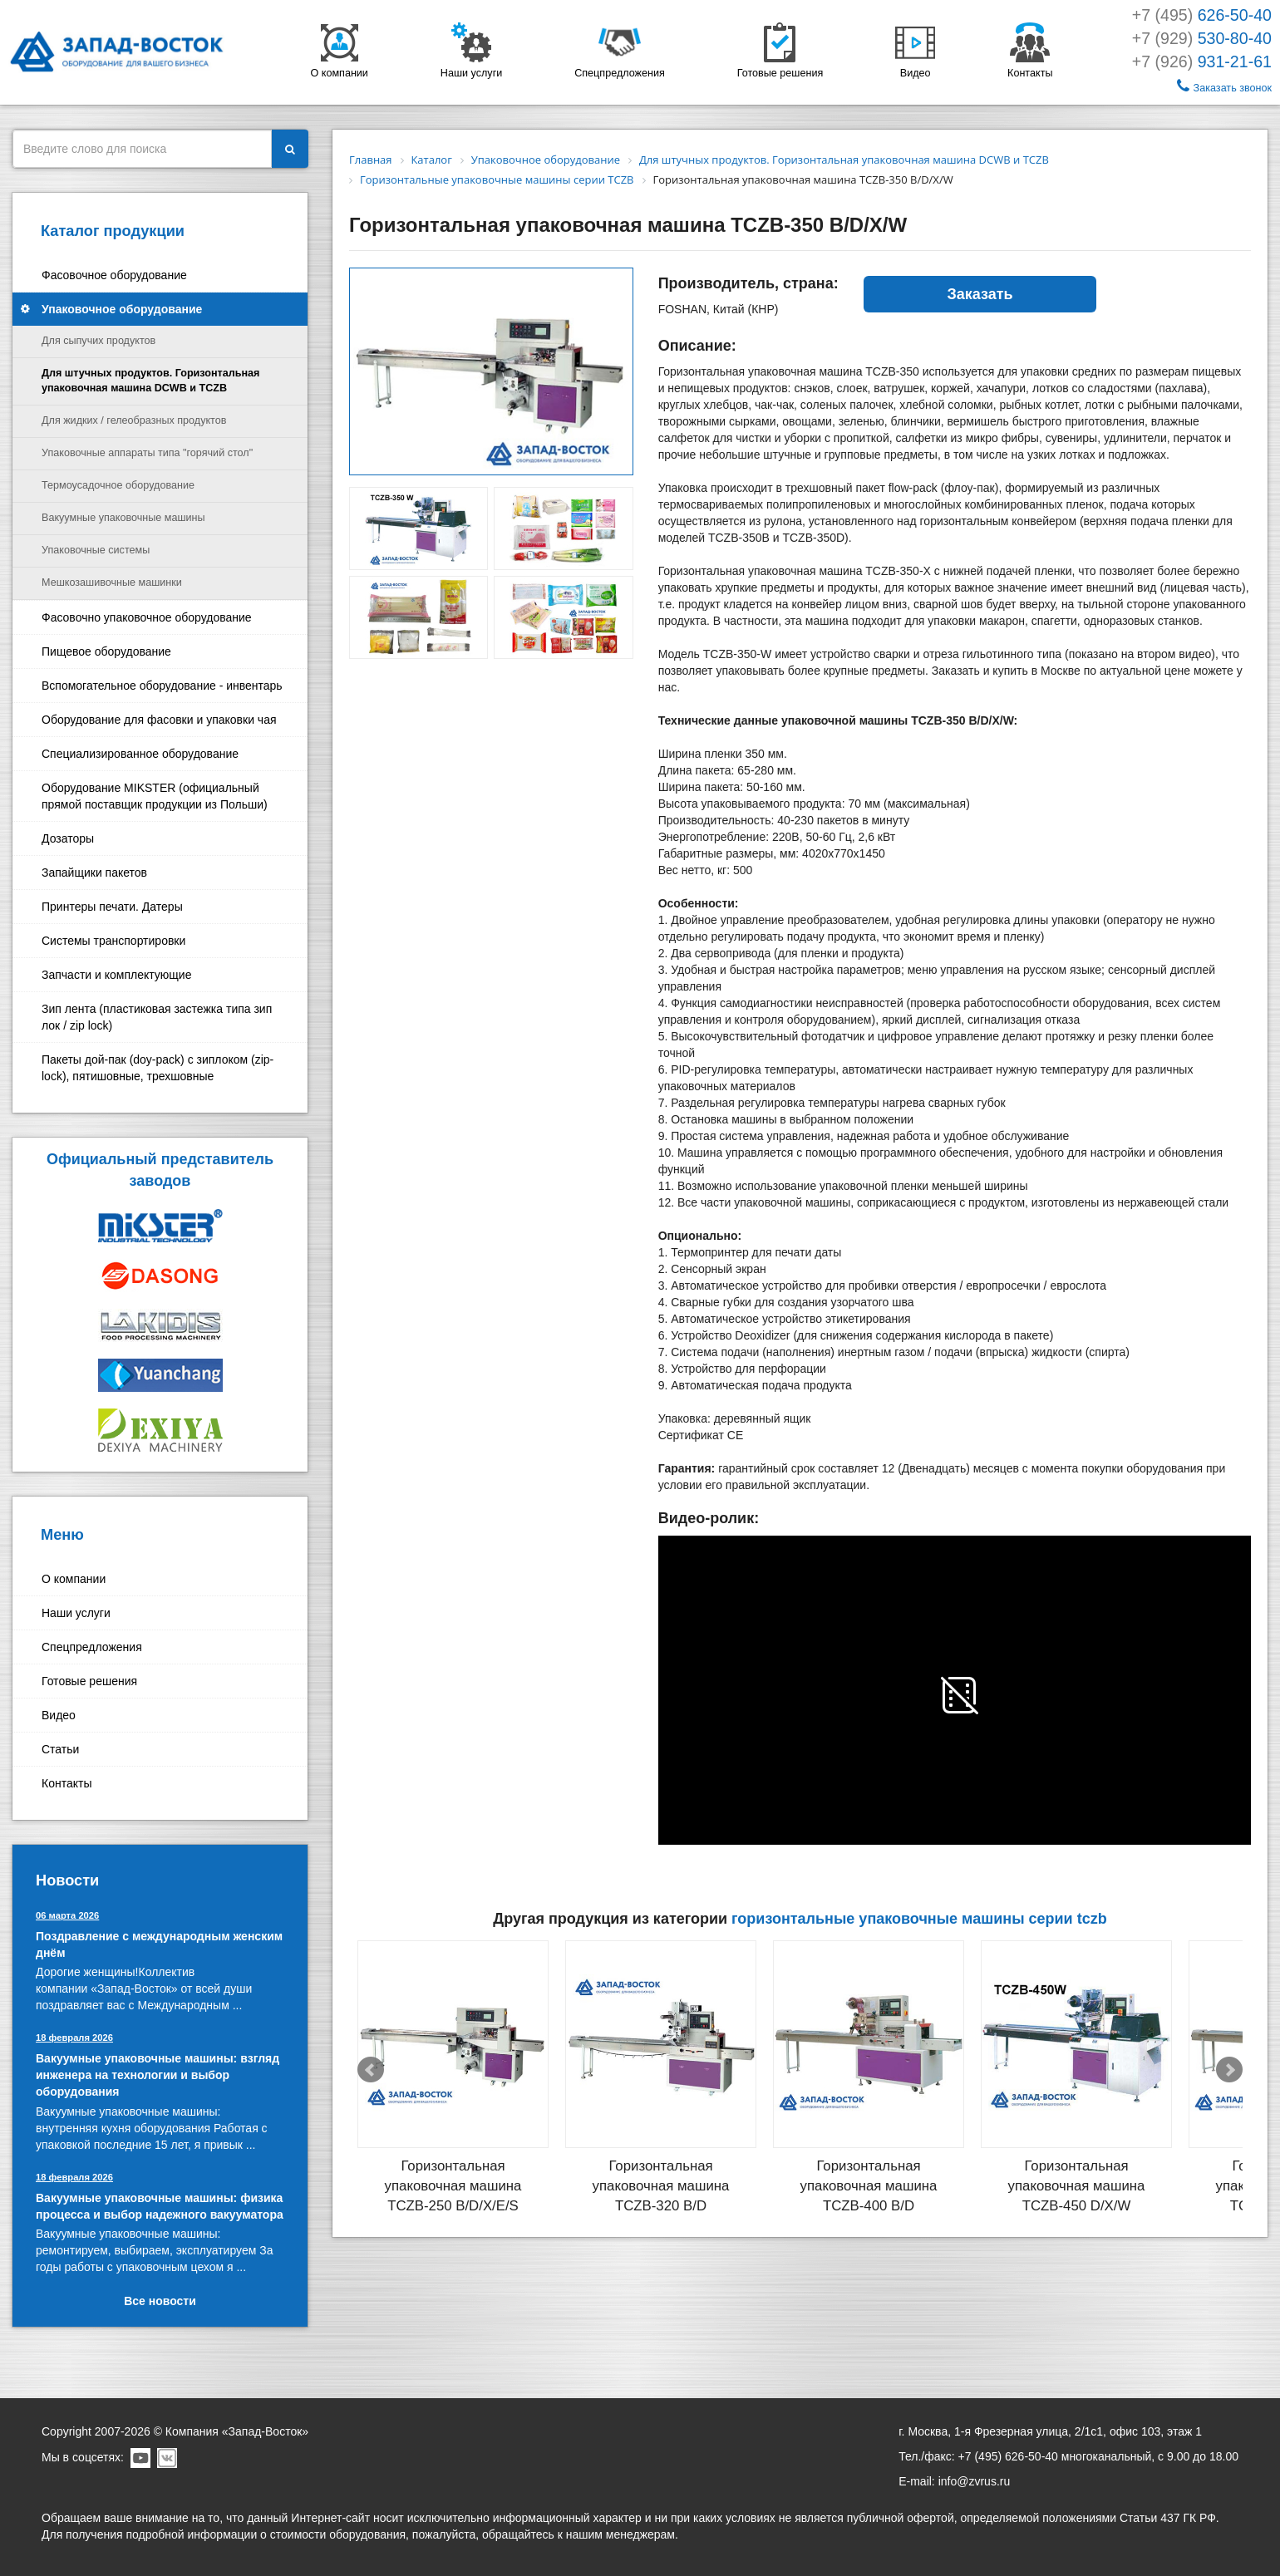 The width and height of the screenshot is (1280, 2576). What do you see at coordinates (123, 518) in the screenshot?
I see `Вакуумные упаковочные машины` at bounding box center [123, 518].